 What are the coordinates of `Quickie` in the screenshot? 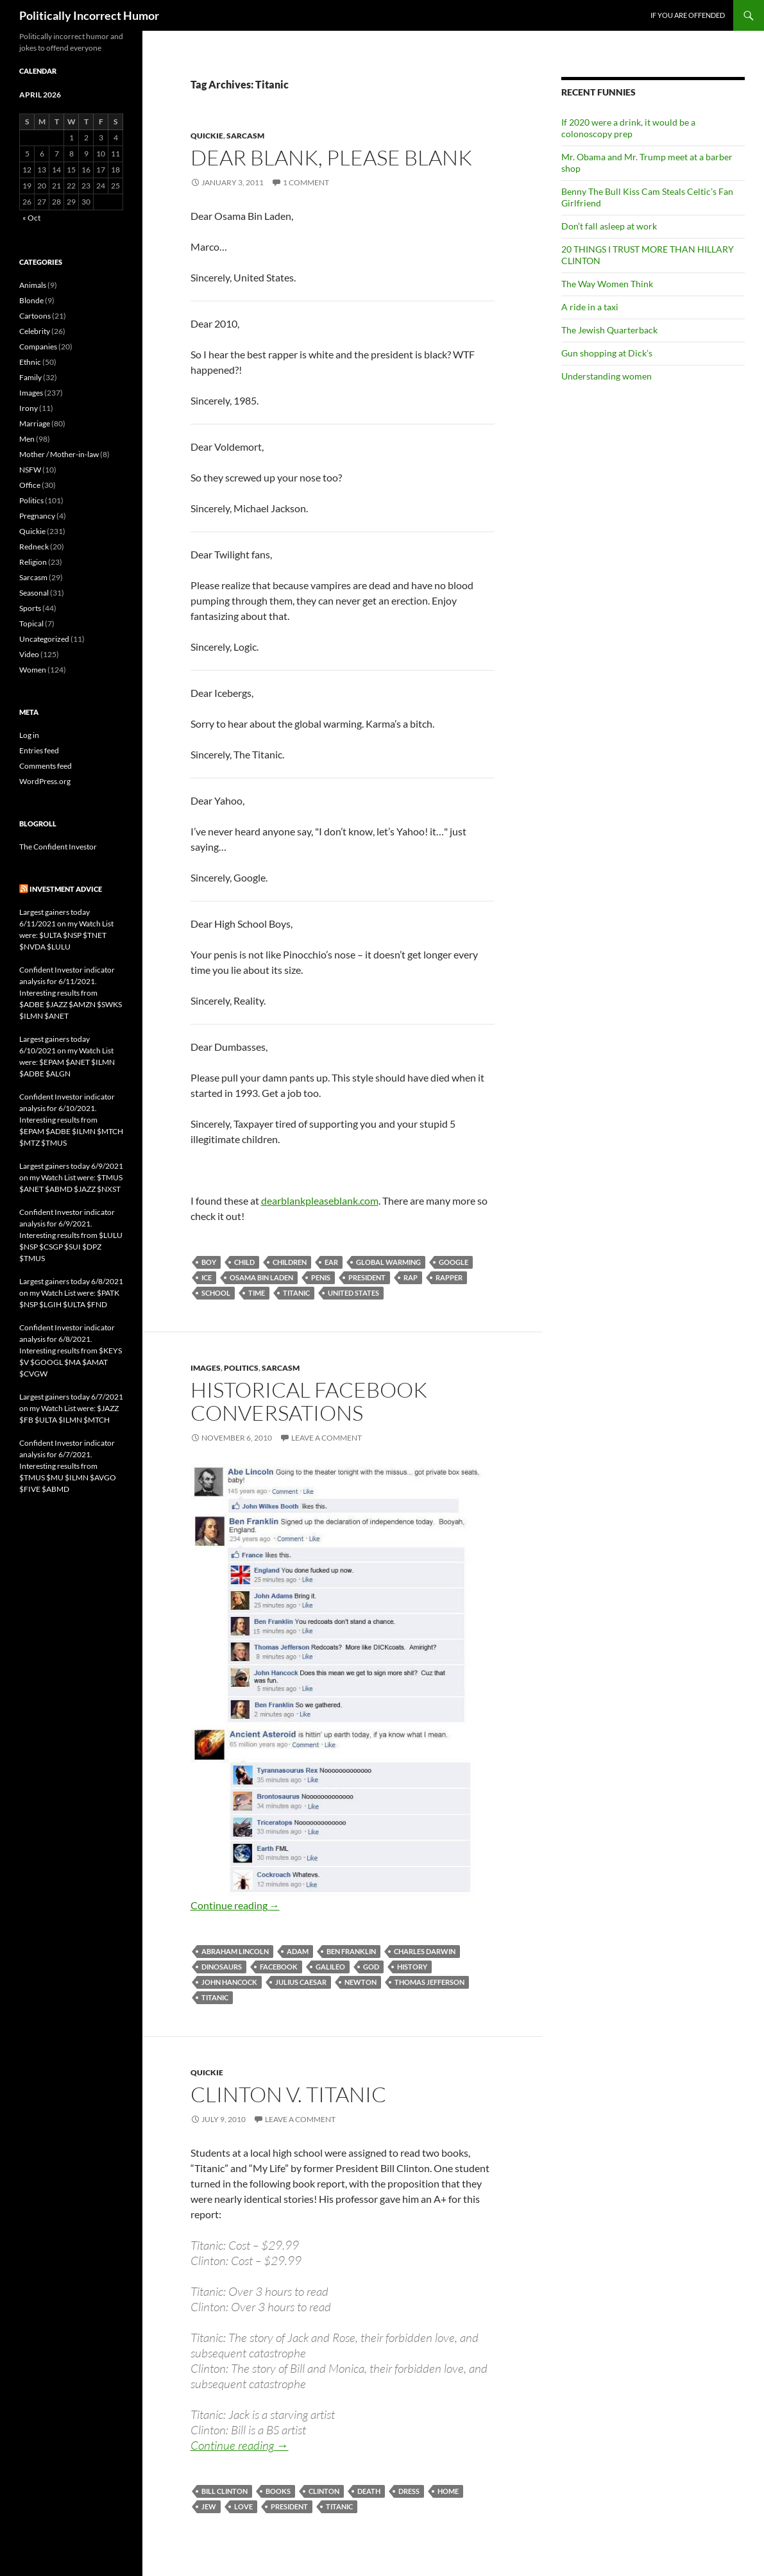 It's located at (207, 135).